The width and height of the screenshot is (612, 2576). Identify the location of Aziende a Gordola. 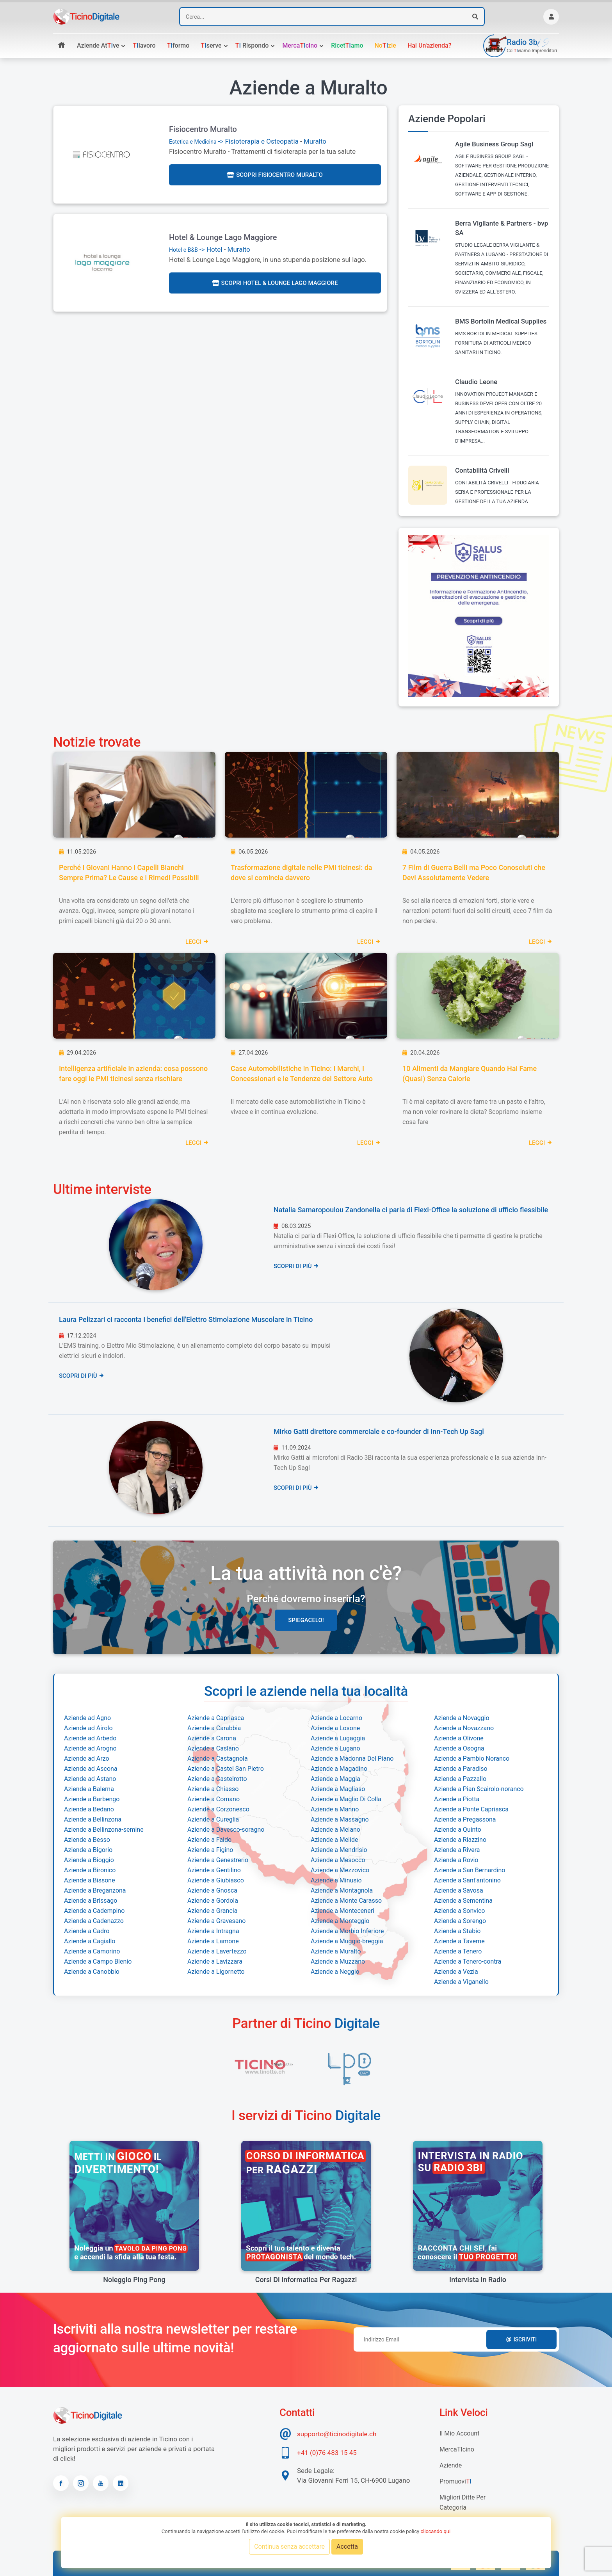
(212, 1900).